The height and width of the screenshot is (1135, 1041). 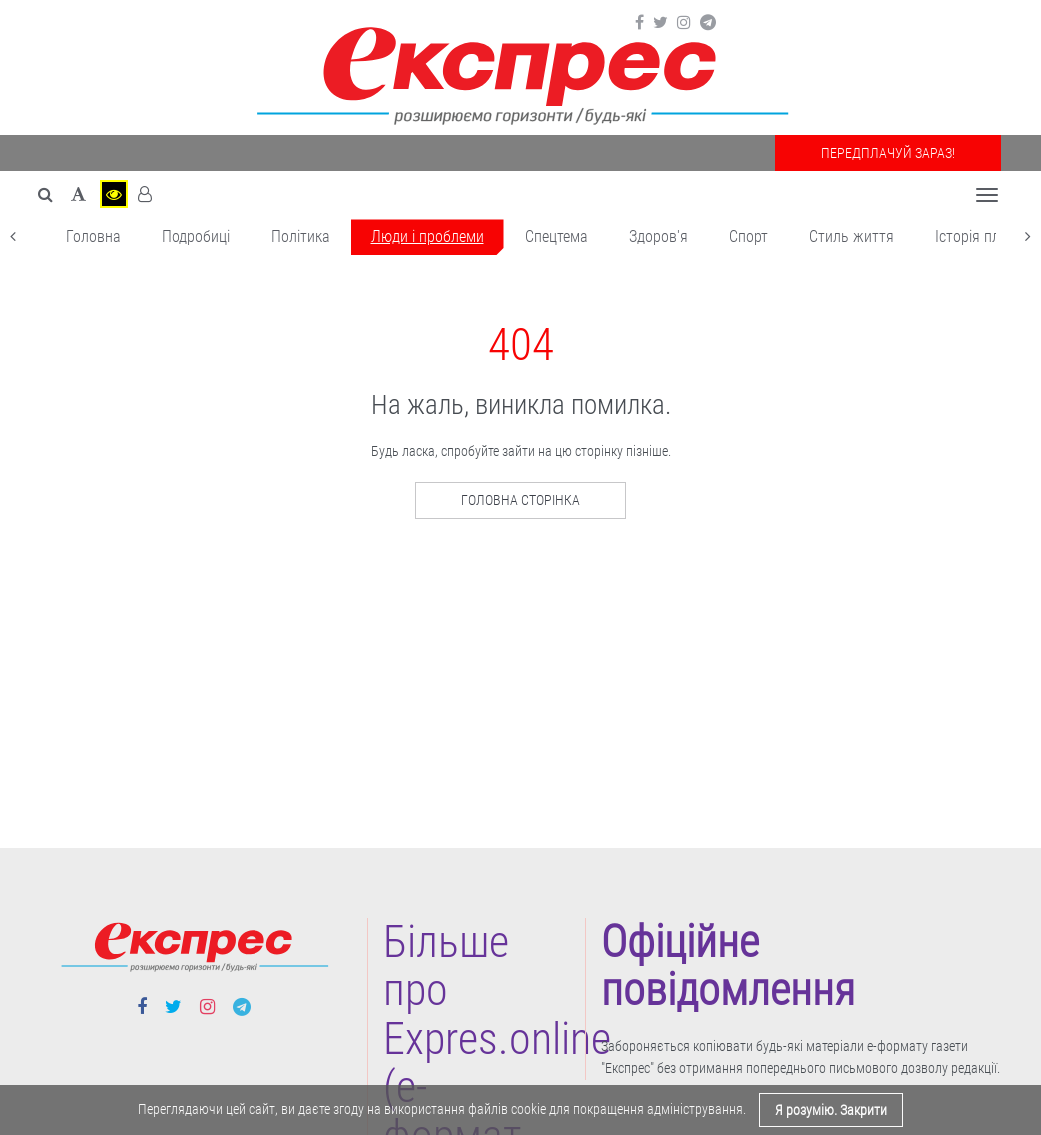 What do you see at coordinates (831, 1110) in the screenshot?
I see `Я розумію. Закрити` at bounding box center [831, 1110].